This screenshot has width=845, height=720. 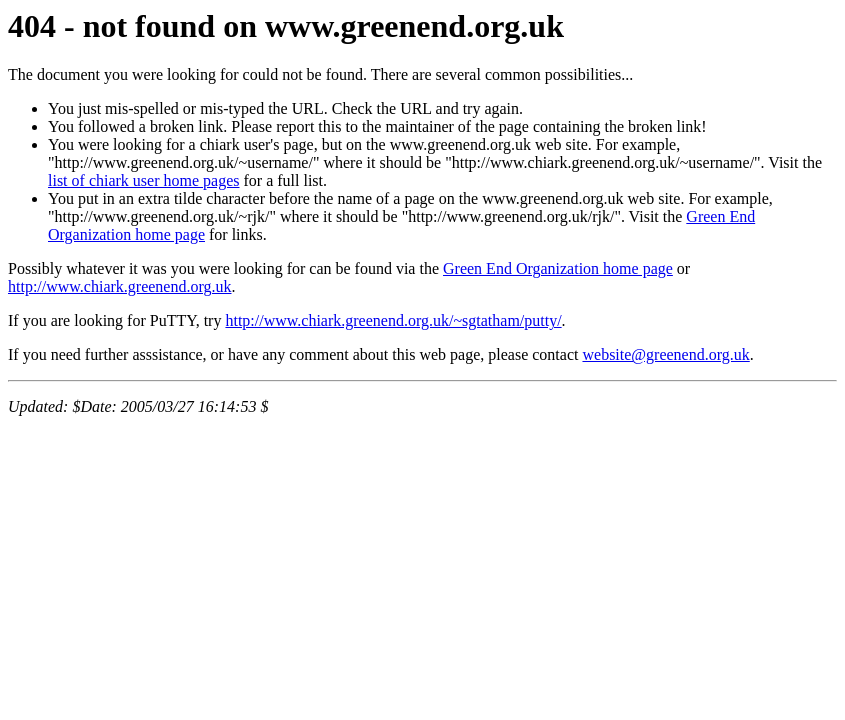 What do you see at coordinates (665, 354) in the screenshot?
I see `website@greenend.org.uk` at bounding box center [665, 354].